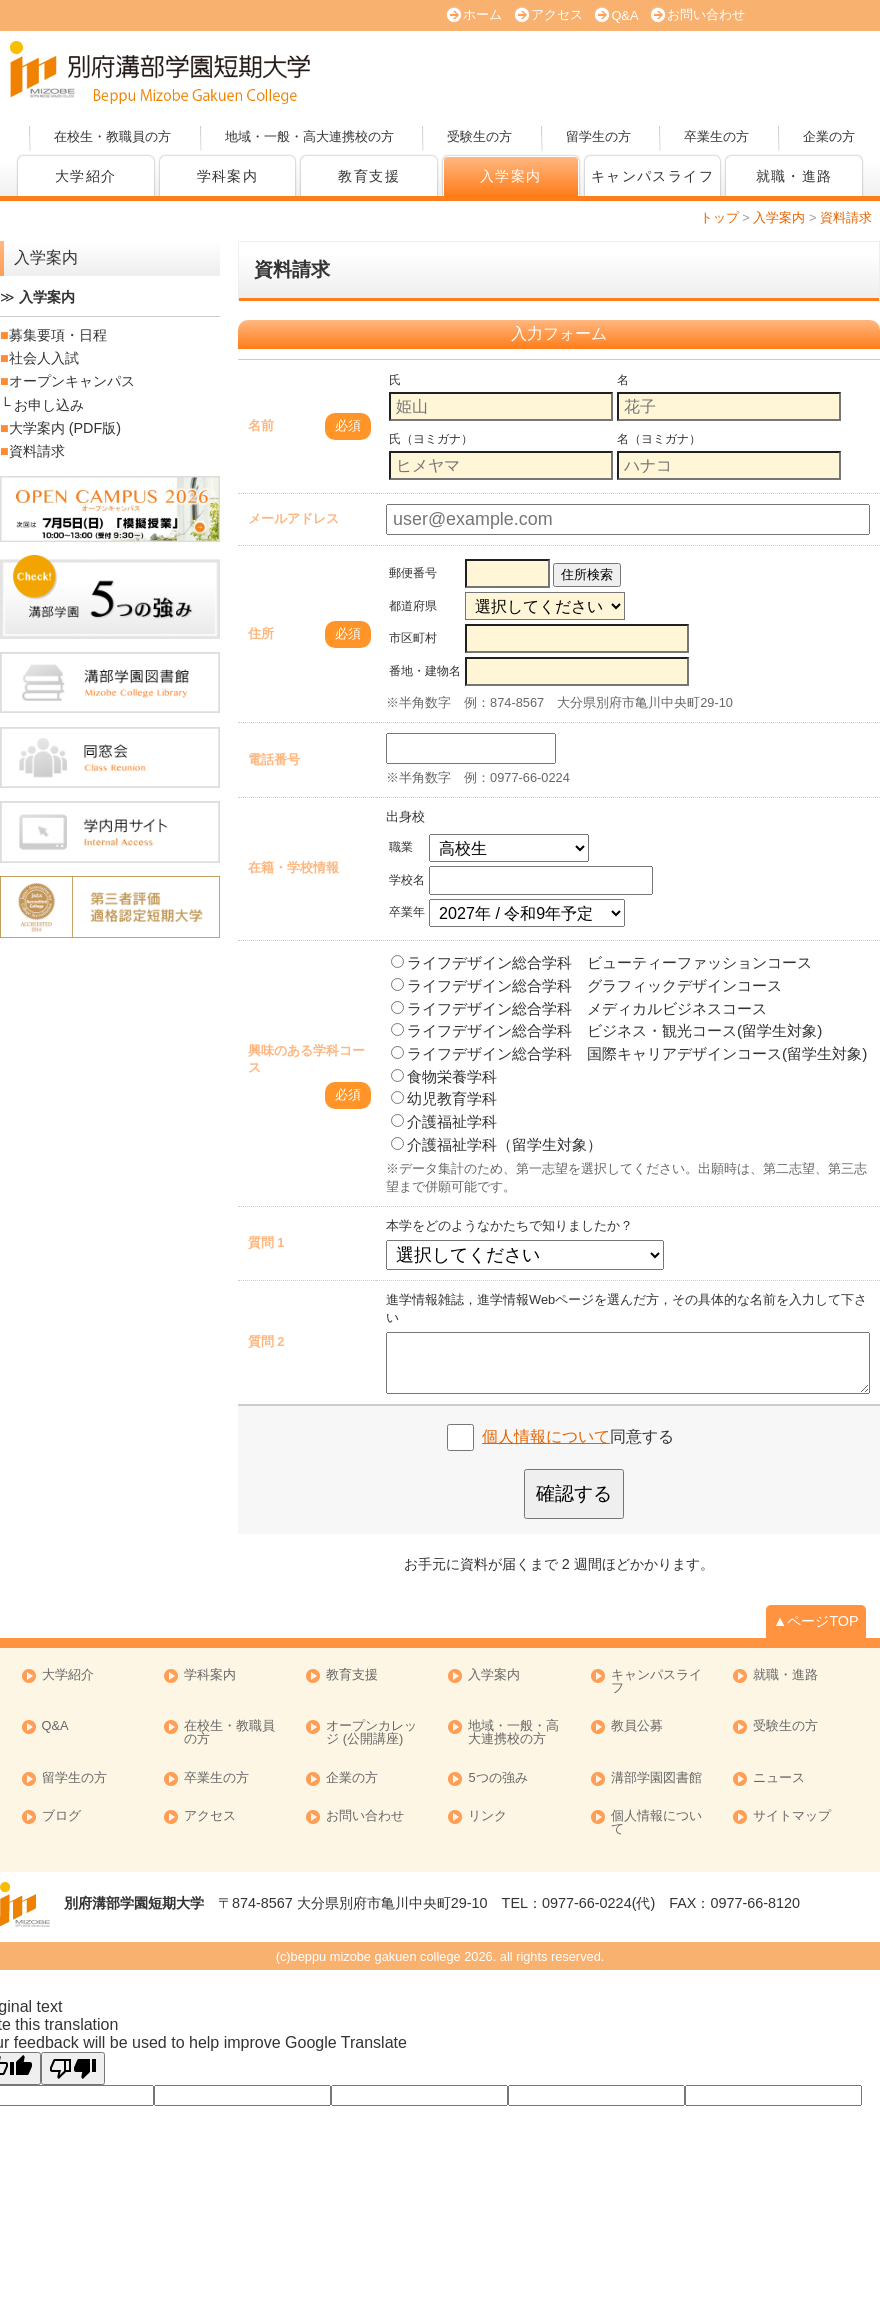 The height and width of the screenshot is (2322, 880). I want to click on 電話番号, so click(274, 759).